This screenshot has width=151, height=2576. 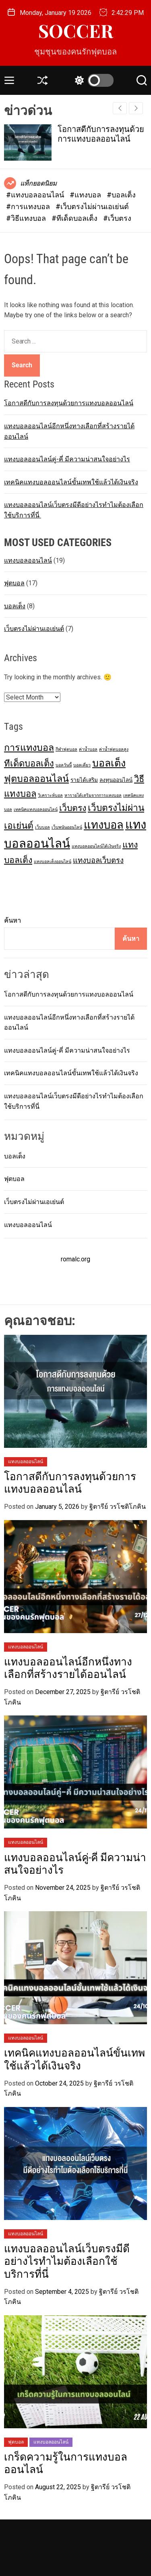 What do you see at coordinates (14, 583) in the screenshot?
I see `ฟุตบอล` at bounding box center [14, 583].